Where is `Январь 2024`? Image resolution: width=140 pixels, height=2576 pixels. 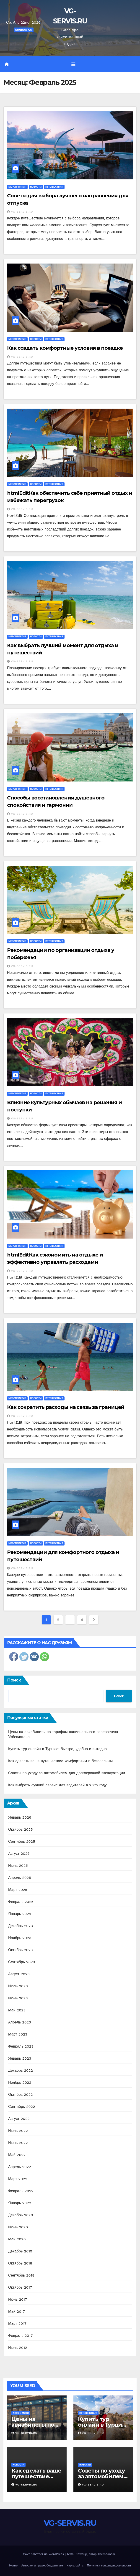
Январь 2024 is located at coordinates (19, 1914).